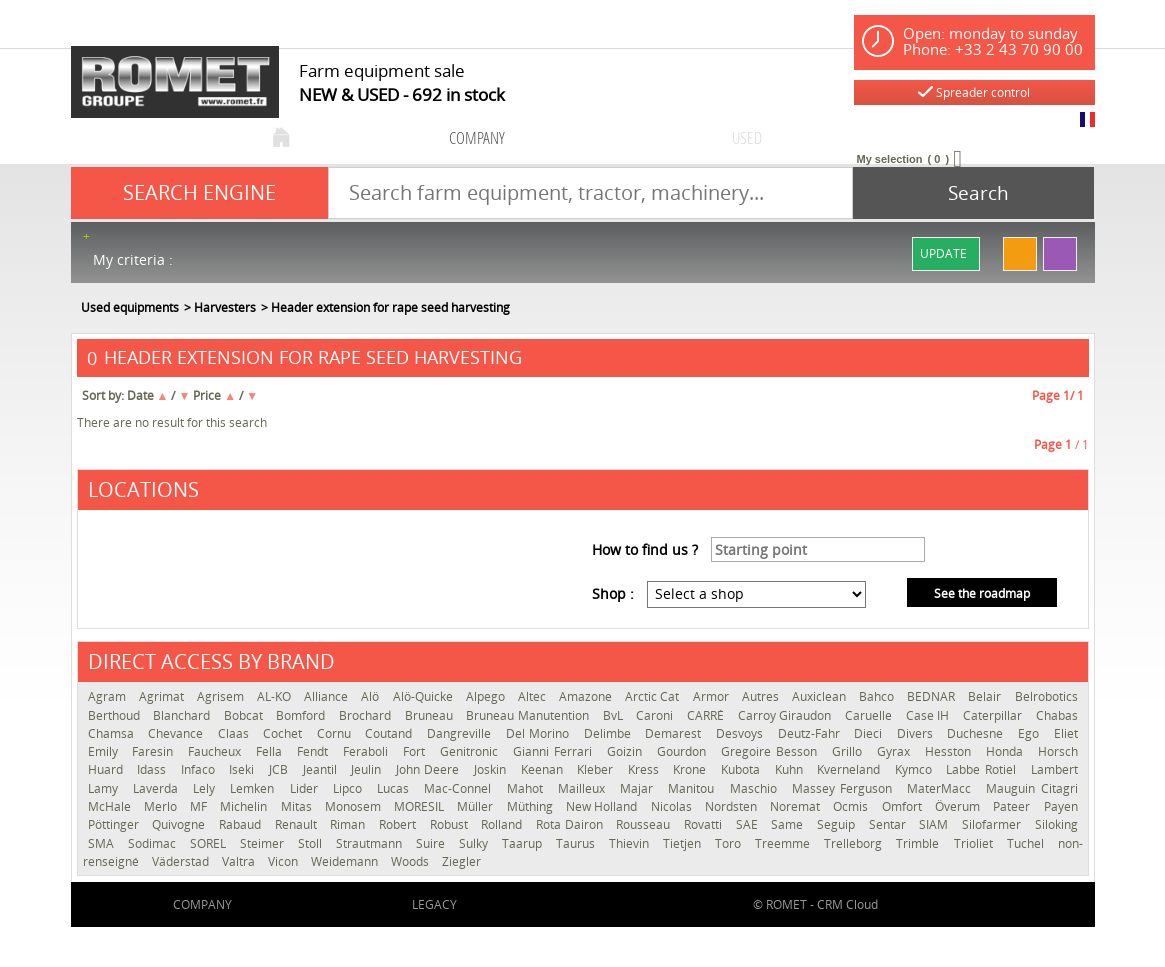  Describe the element at coordinates (1066, 733) in the screenshot. I see `Eliet` at that location.